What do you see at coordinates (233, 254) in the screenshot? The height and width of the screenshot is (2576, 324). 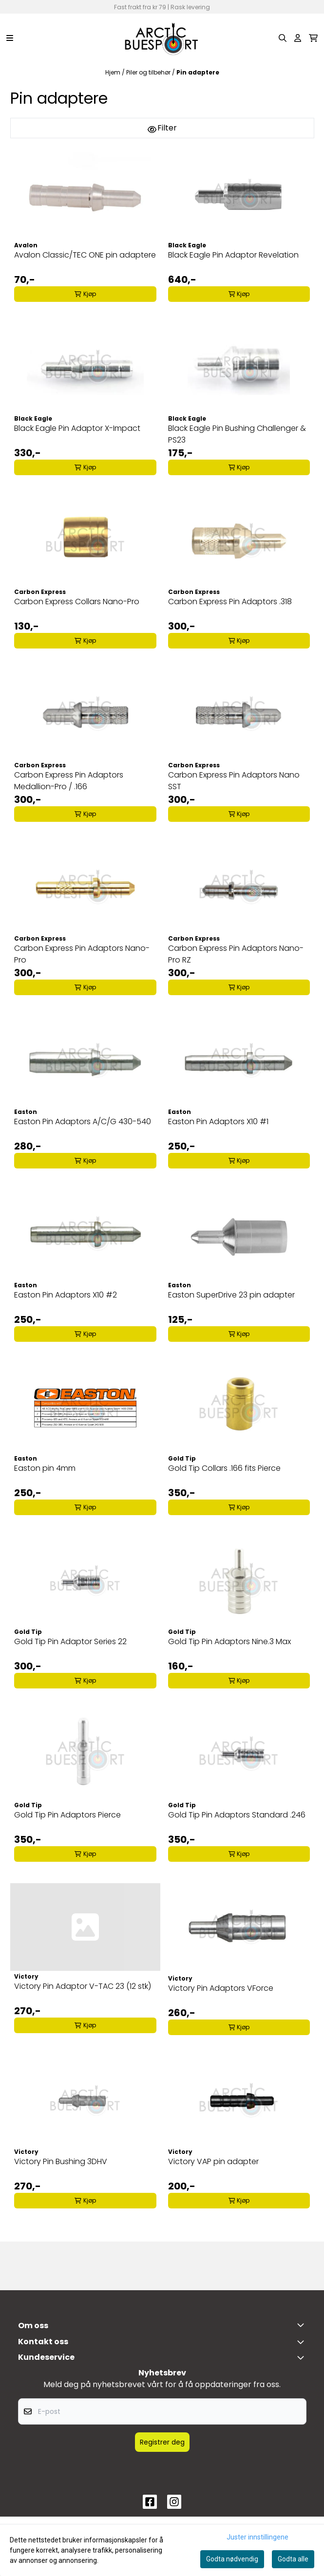 I see `Black Eagle Pin Adaptor Revelation` at bounding box center [233, 254].